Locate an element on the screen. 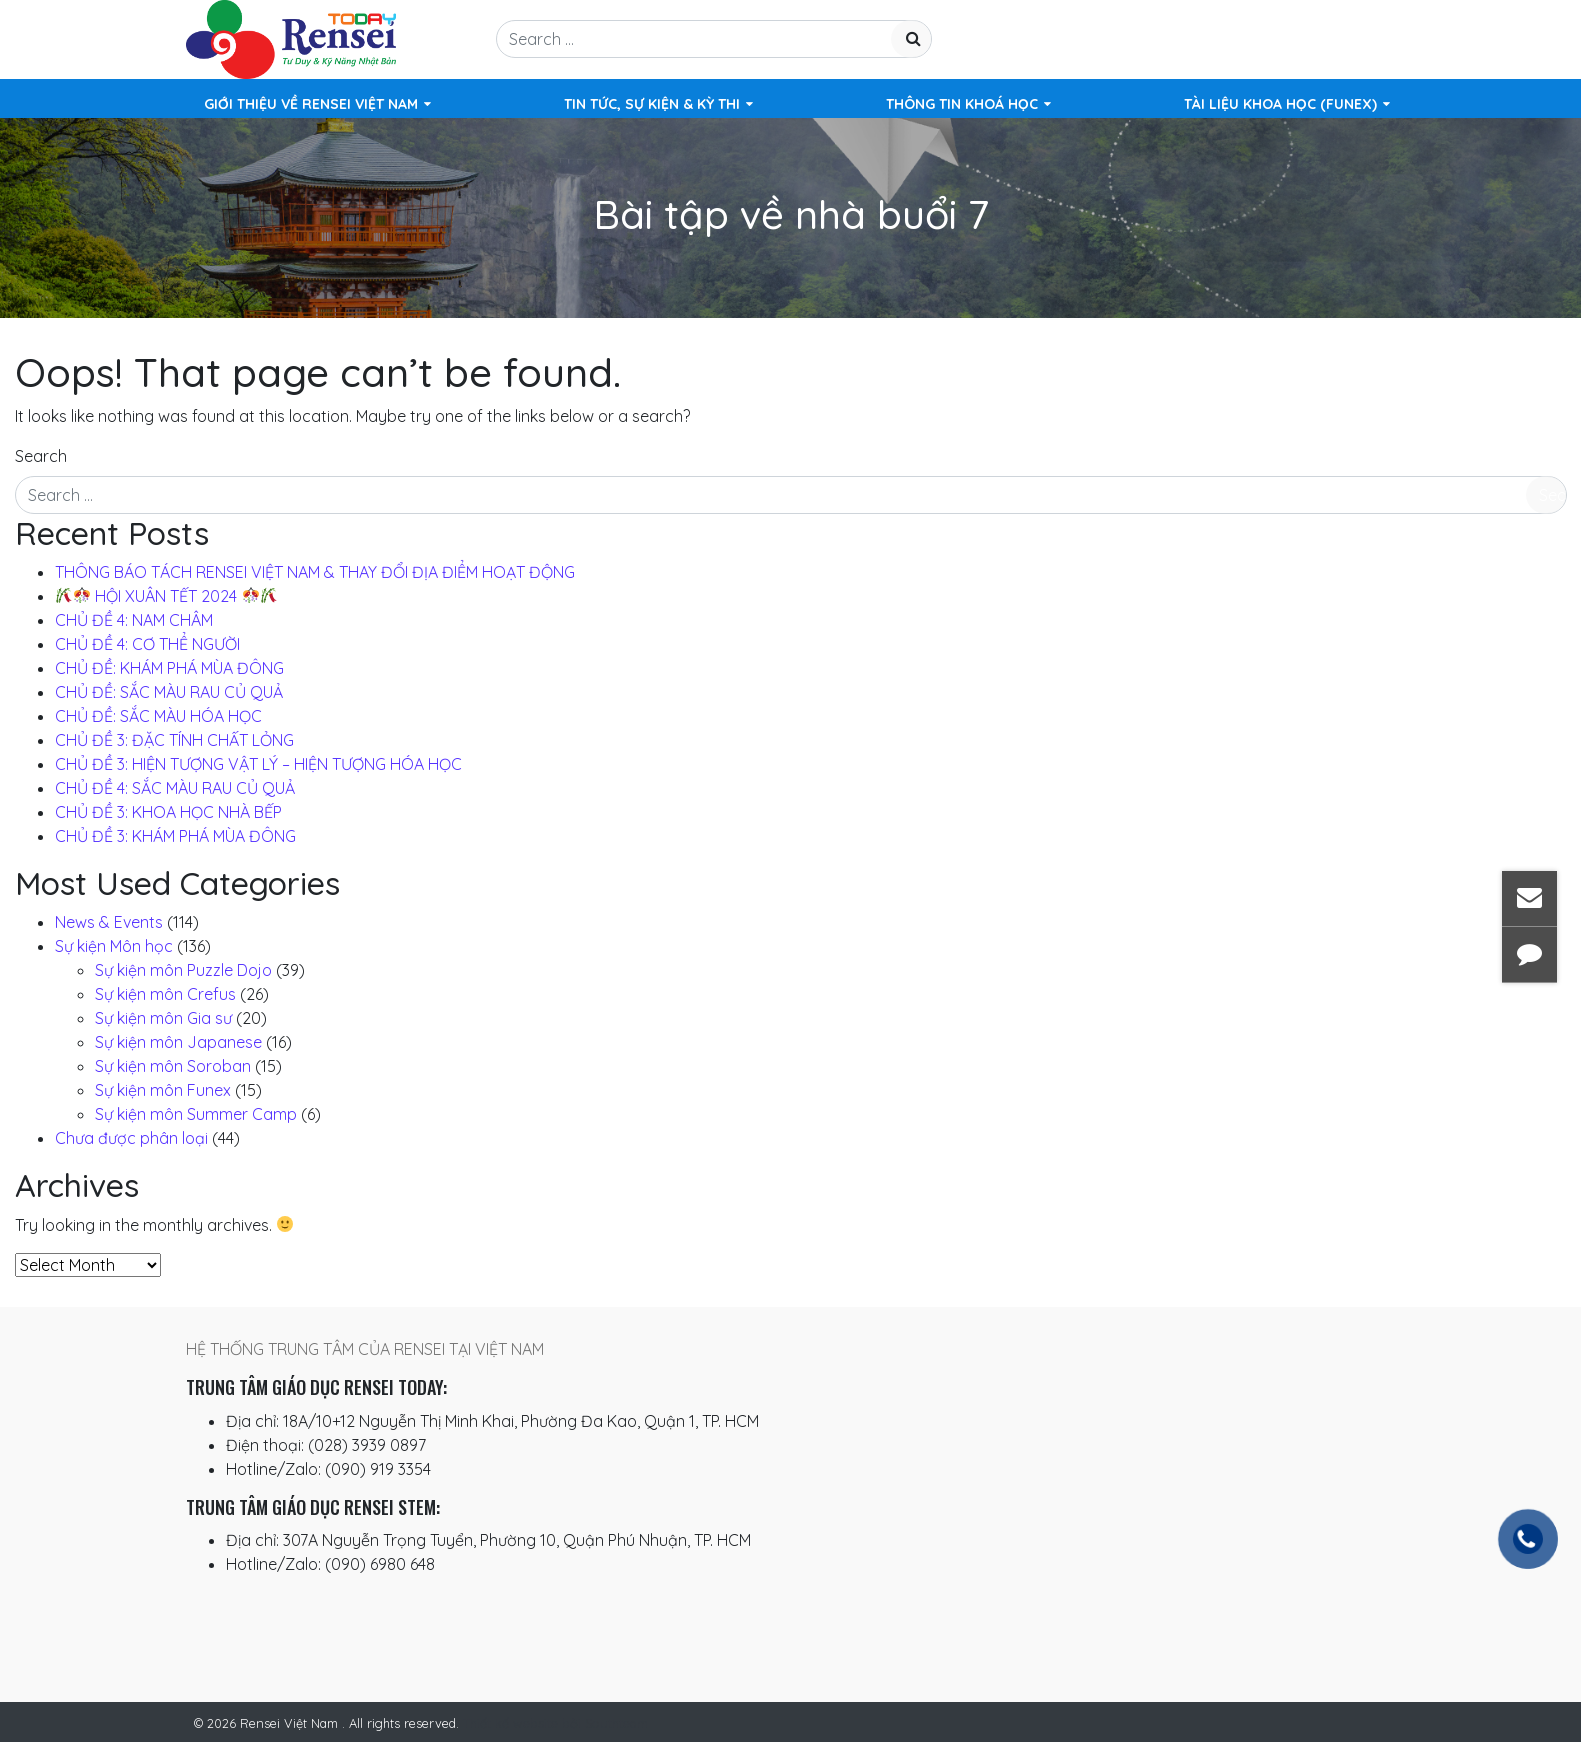  CHỦ ĐỀ: SẮC MÀU RAU CỦ QUẢ is located at coordinates (169, 692).